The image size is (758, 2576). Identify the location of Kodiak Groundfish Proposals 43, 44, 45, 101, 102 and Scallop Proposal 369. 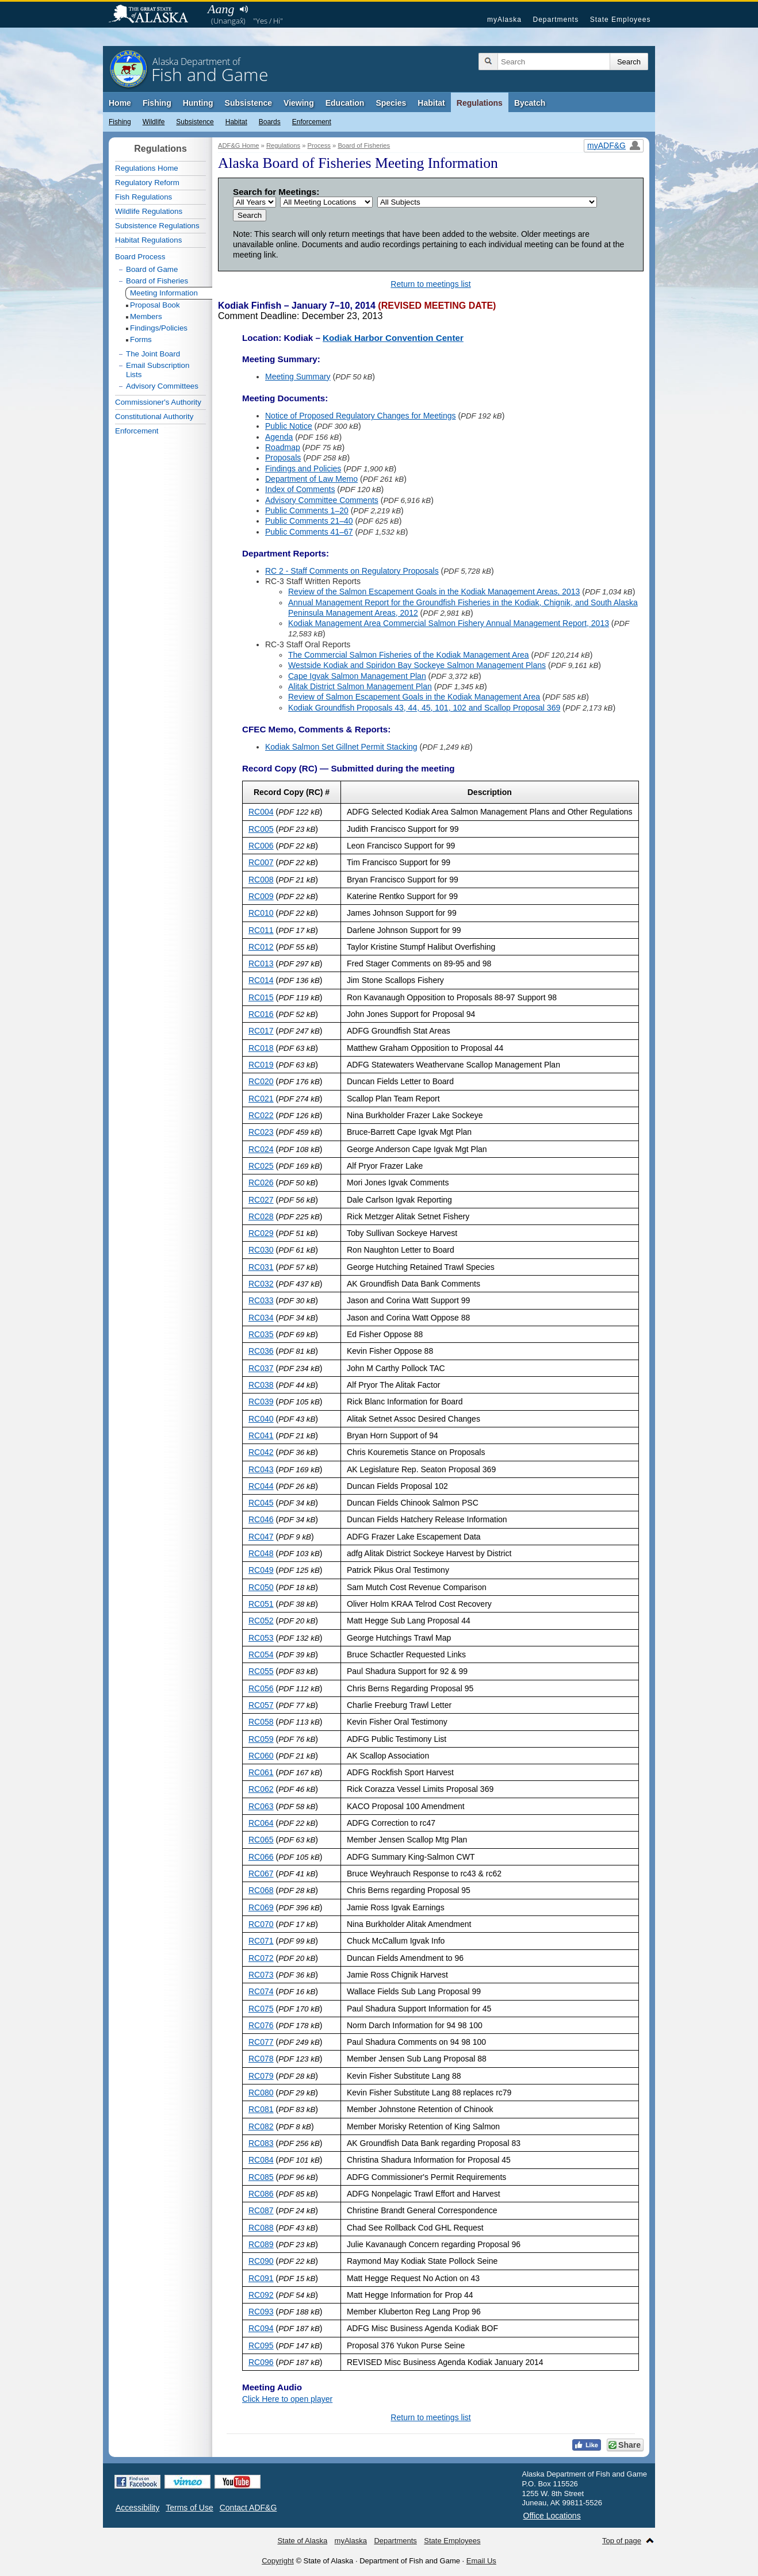
(424, 707).